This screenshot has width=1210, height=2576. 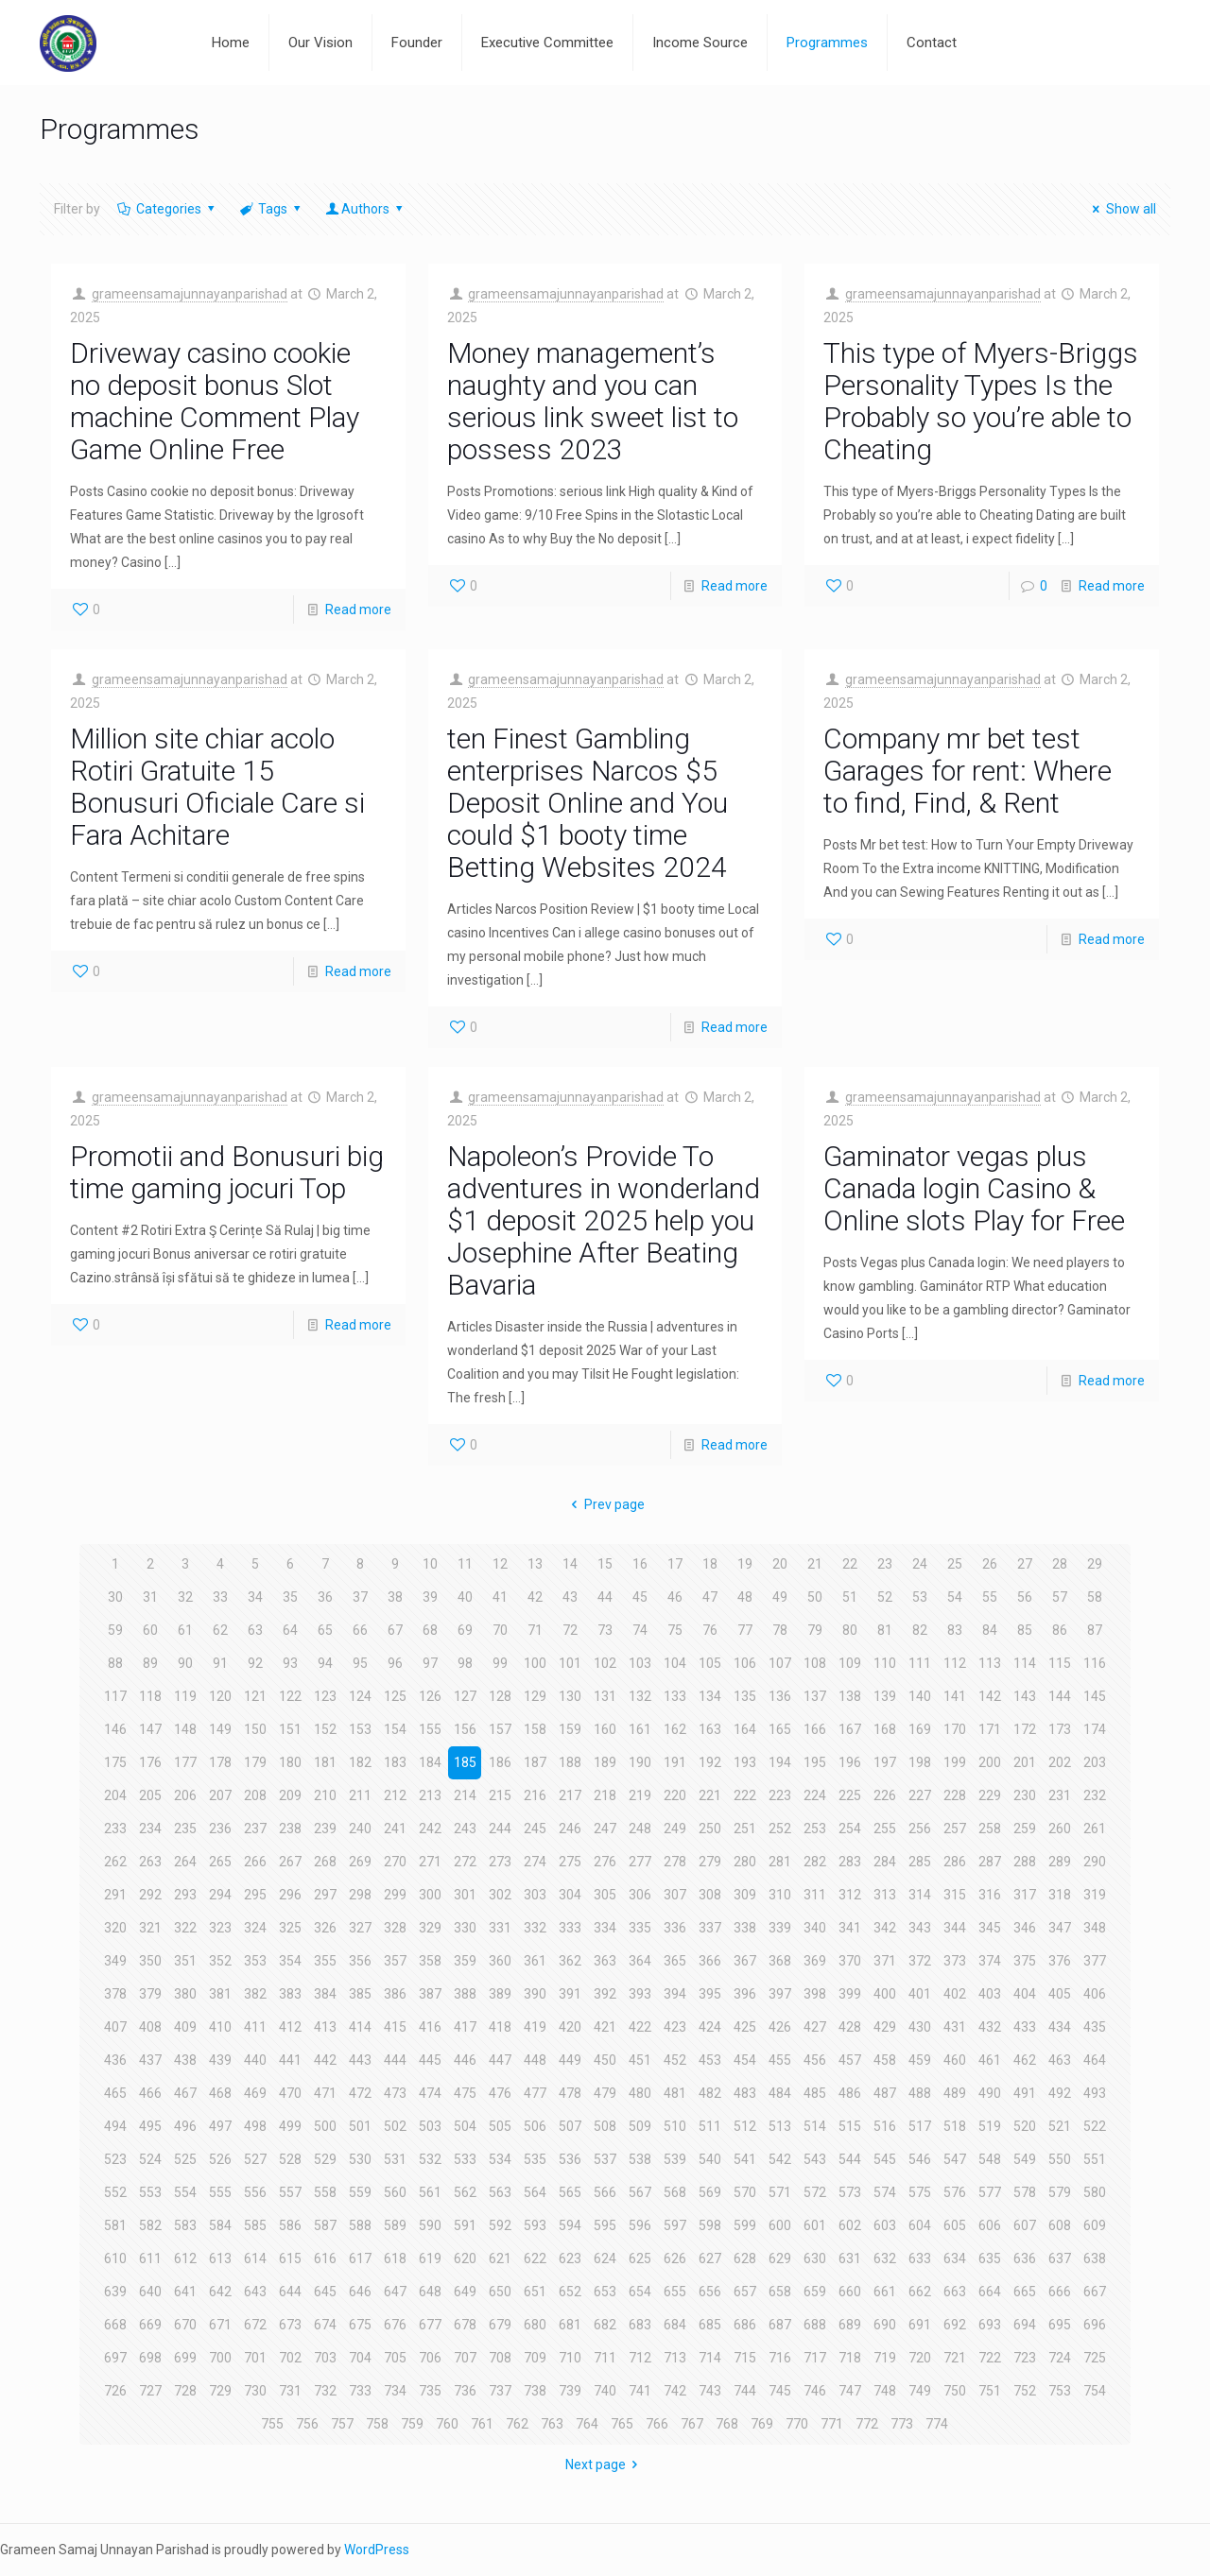 What do you see at coordinates (640, 1696) in the screenshot?
I see `132` at bounding box center [640, 1696].